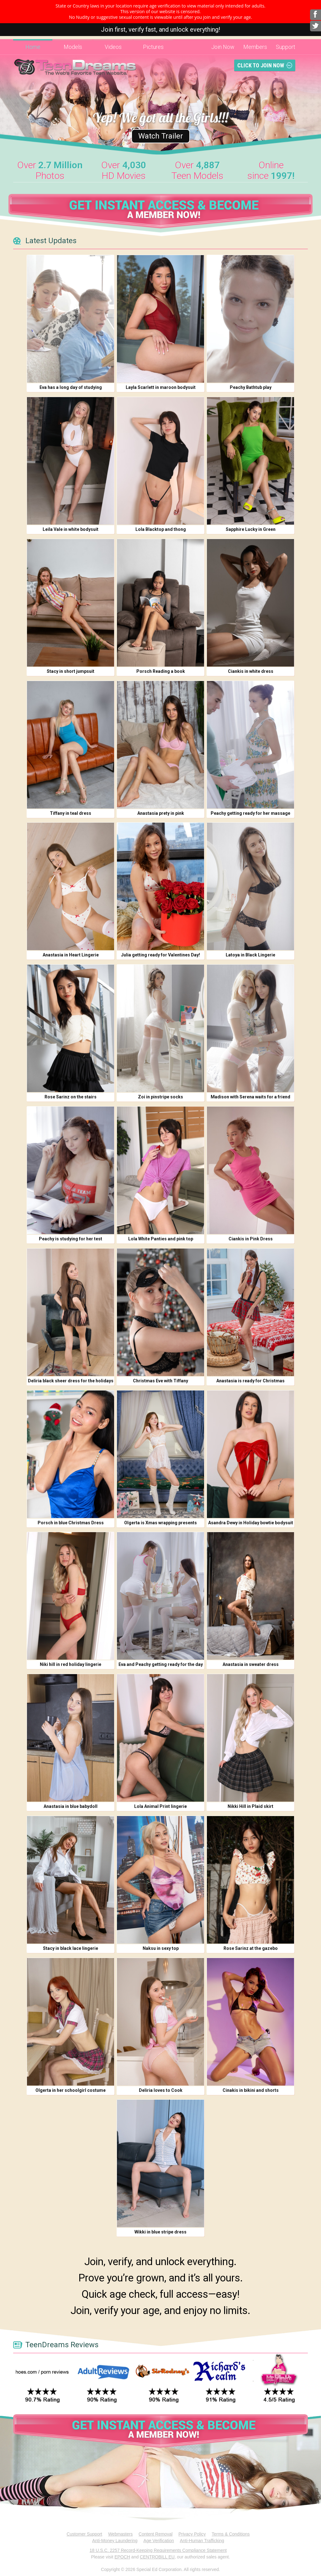  I want to click on Terms & Conditions, so click(231, 2534).